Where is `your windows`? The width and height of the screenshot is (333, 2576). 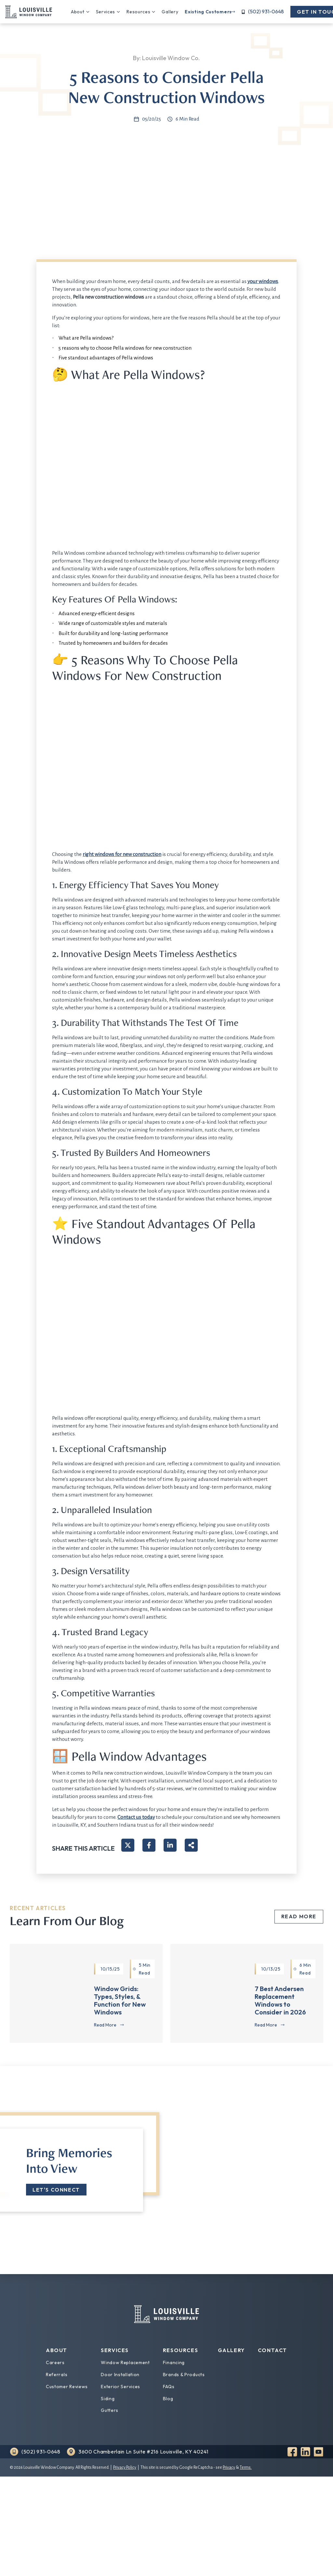 your windows is located at coordinates (262, 281).